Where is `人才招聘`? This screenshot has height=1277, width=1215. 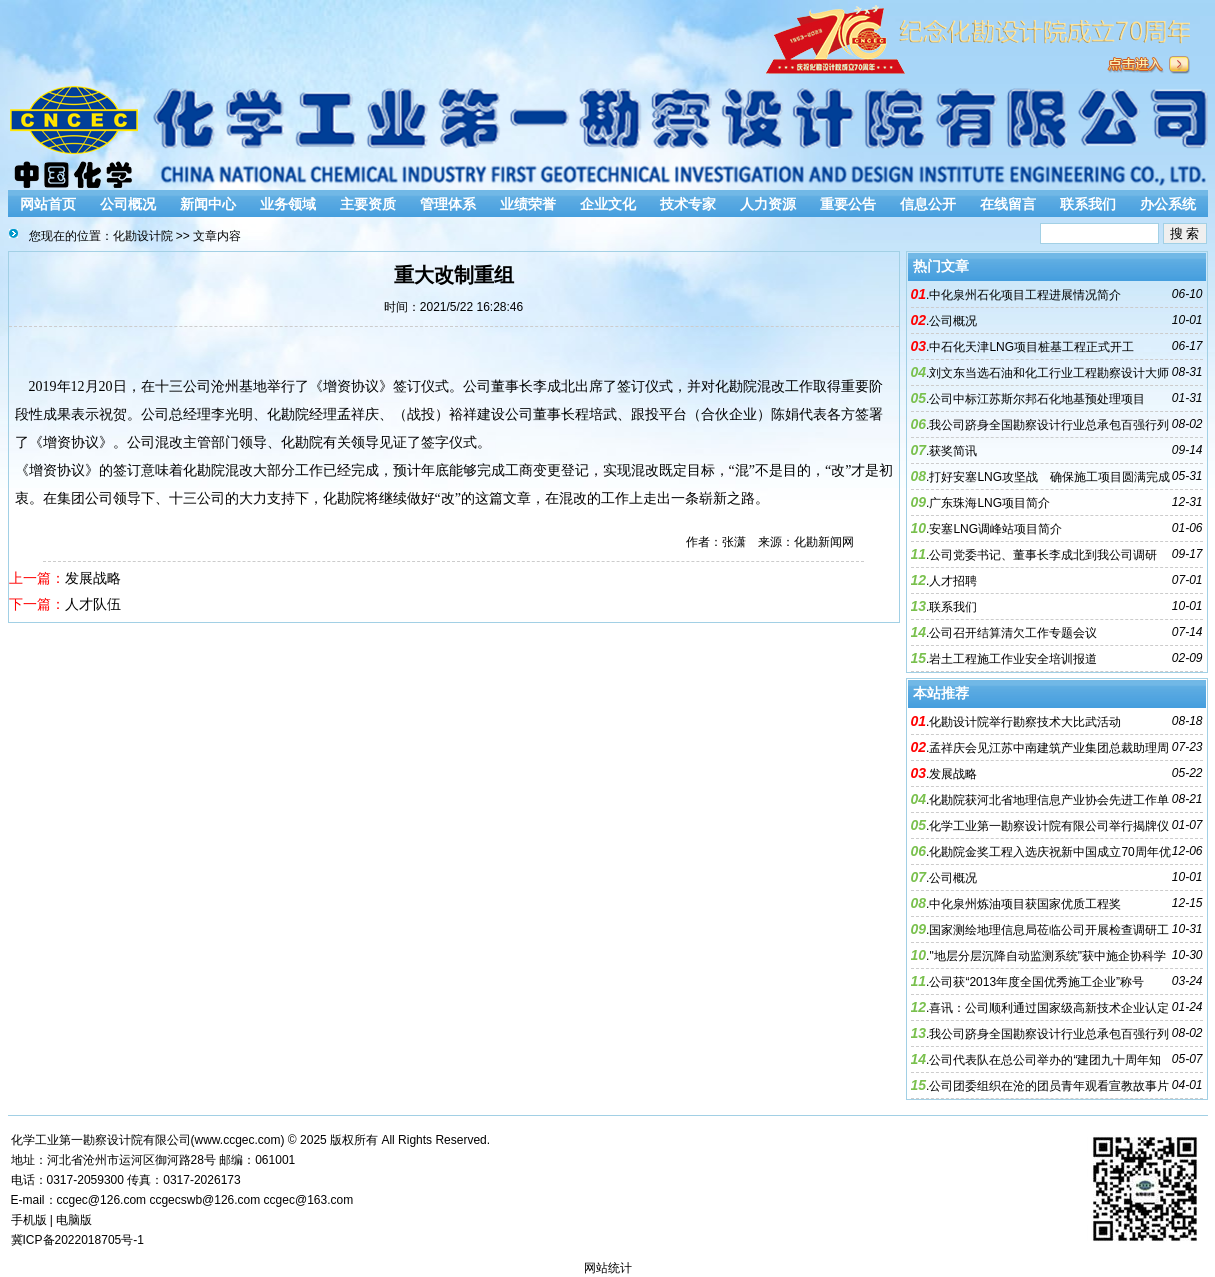 人才招聘 is located at coordinates (953, 581).